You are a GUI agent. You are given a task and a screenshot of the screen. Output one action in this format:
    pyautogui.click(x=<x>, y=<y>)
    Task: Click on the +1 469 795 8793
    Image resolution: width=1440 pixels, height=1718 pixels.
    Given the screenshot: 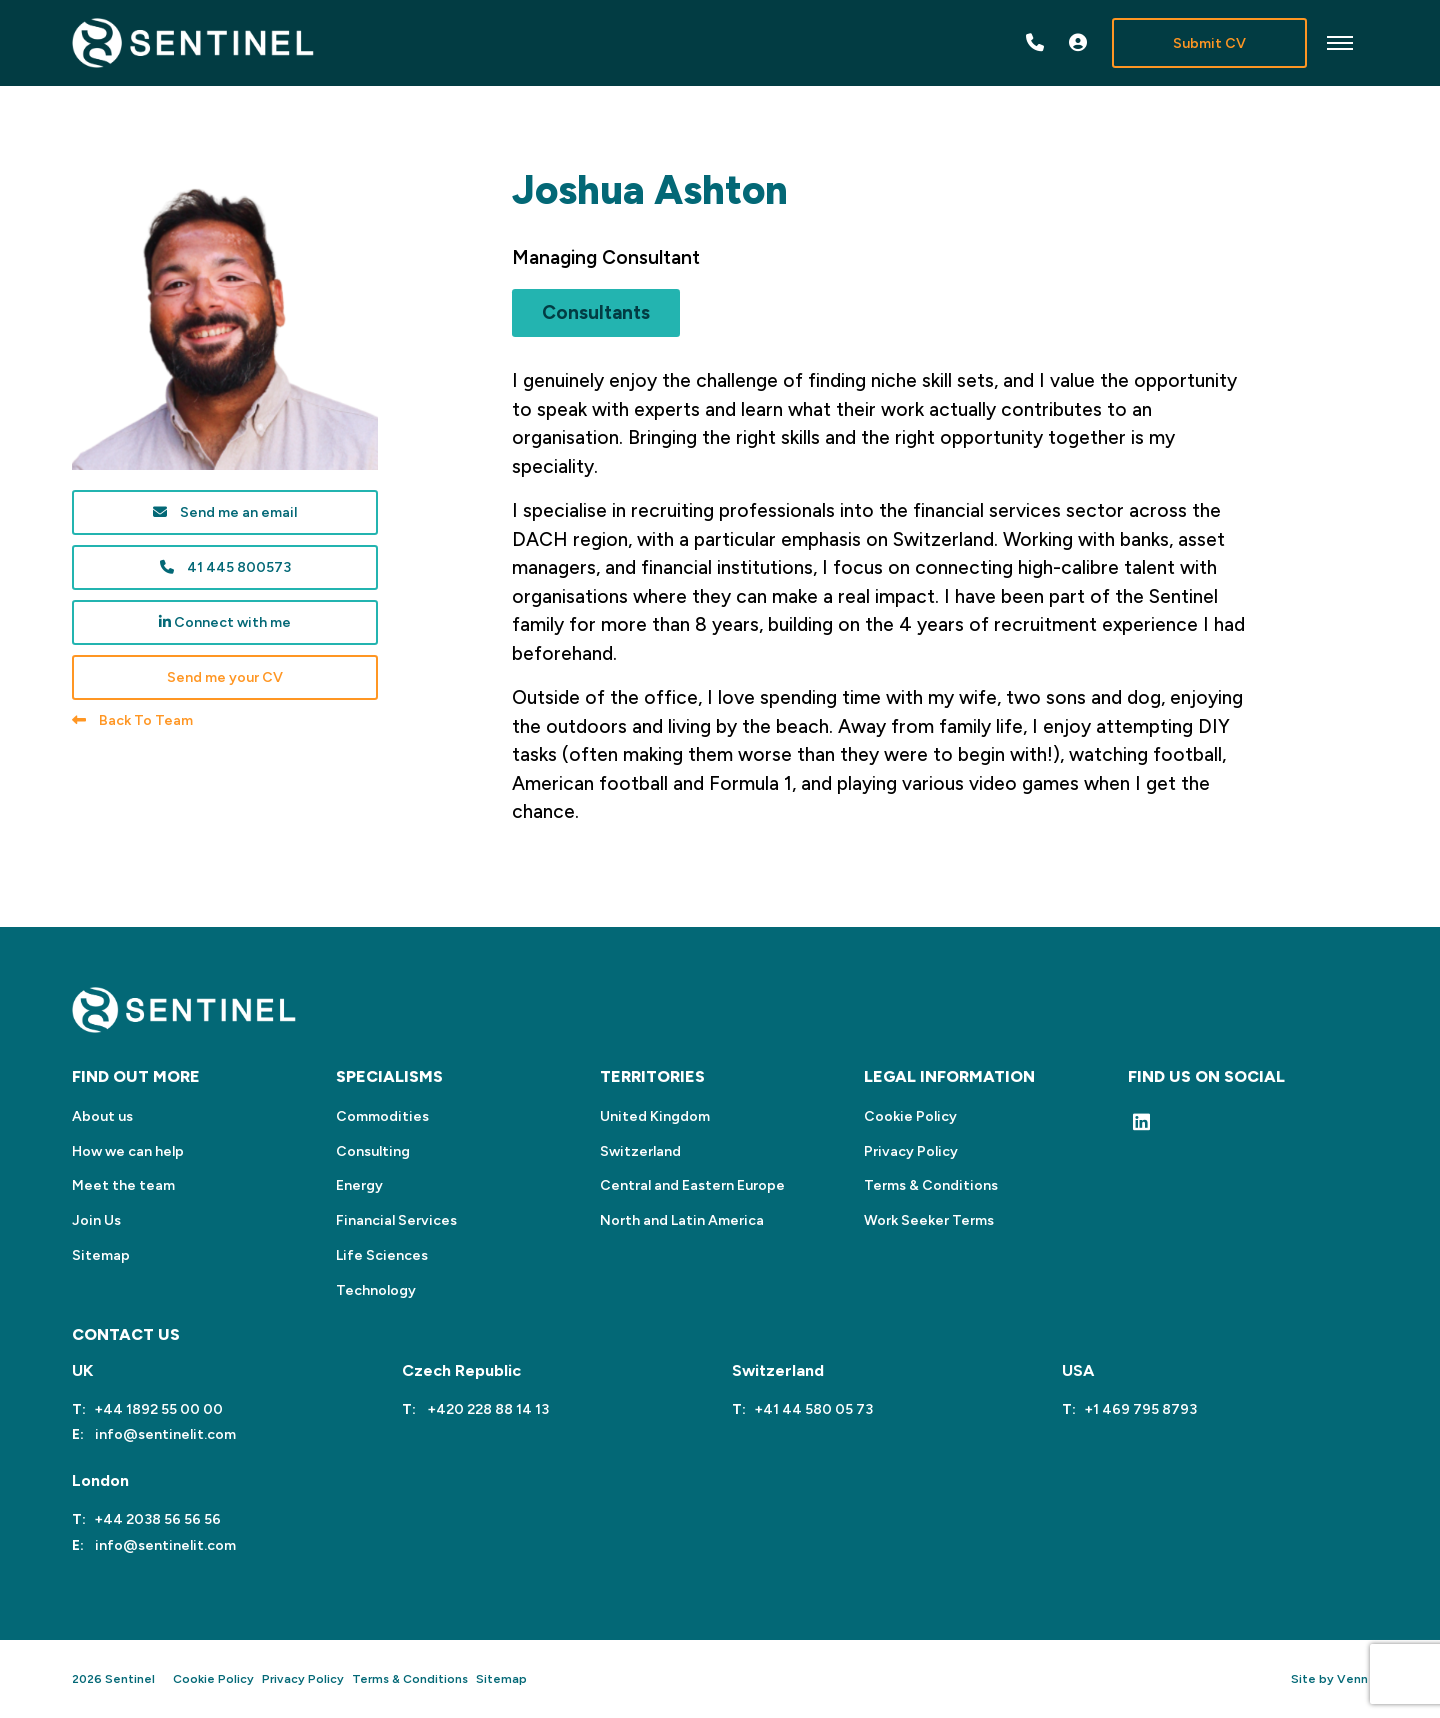 What is the action you would take?
    pyautogui.click(x=1140, y=1409)
    